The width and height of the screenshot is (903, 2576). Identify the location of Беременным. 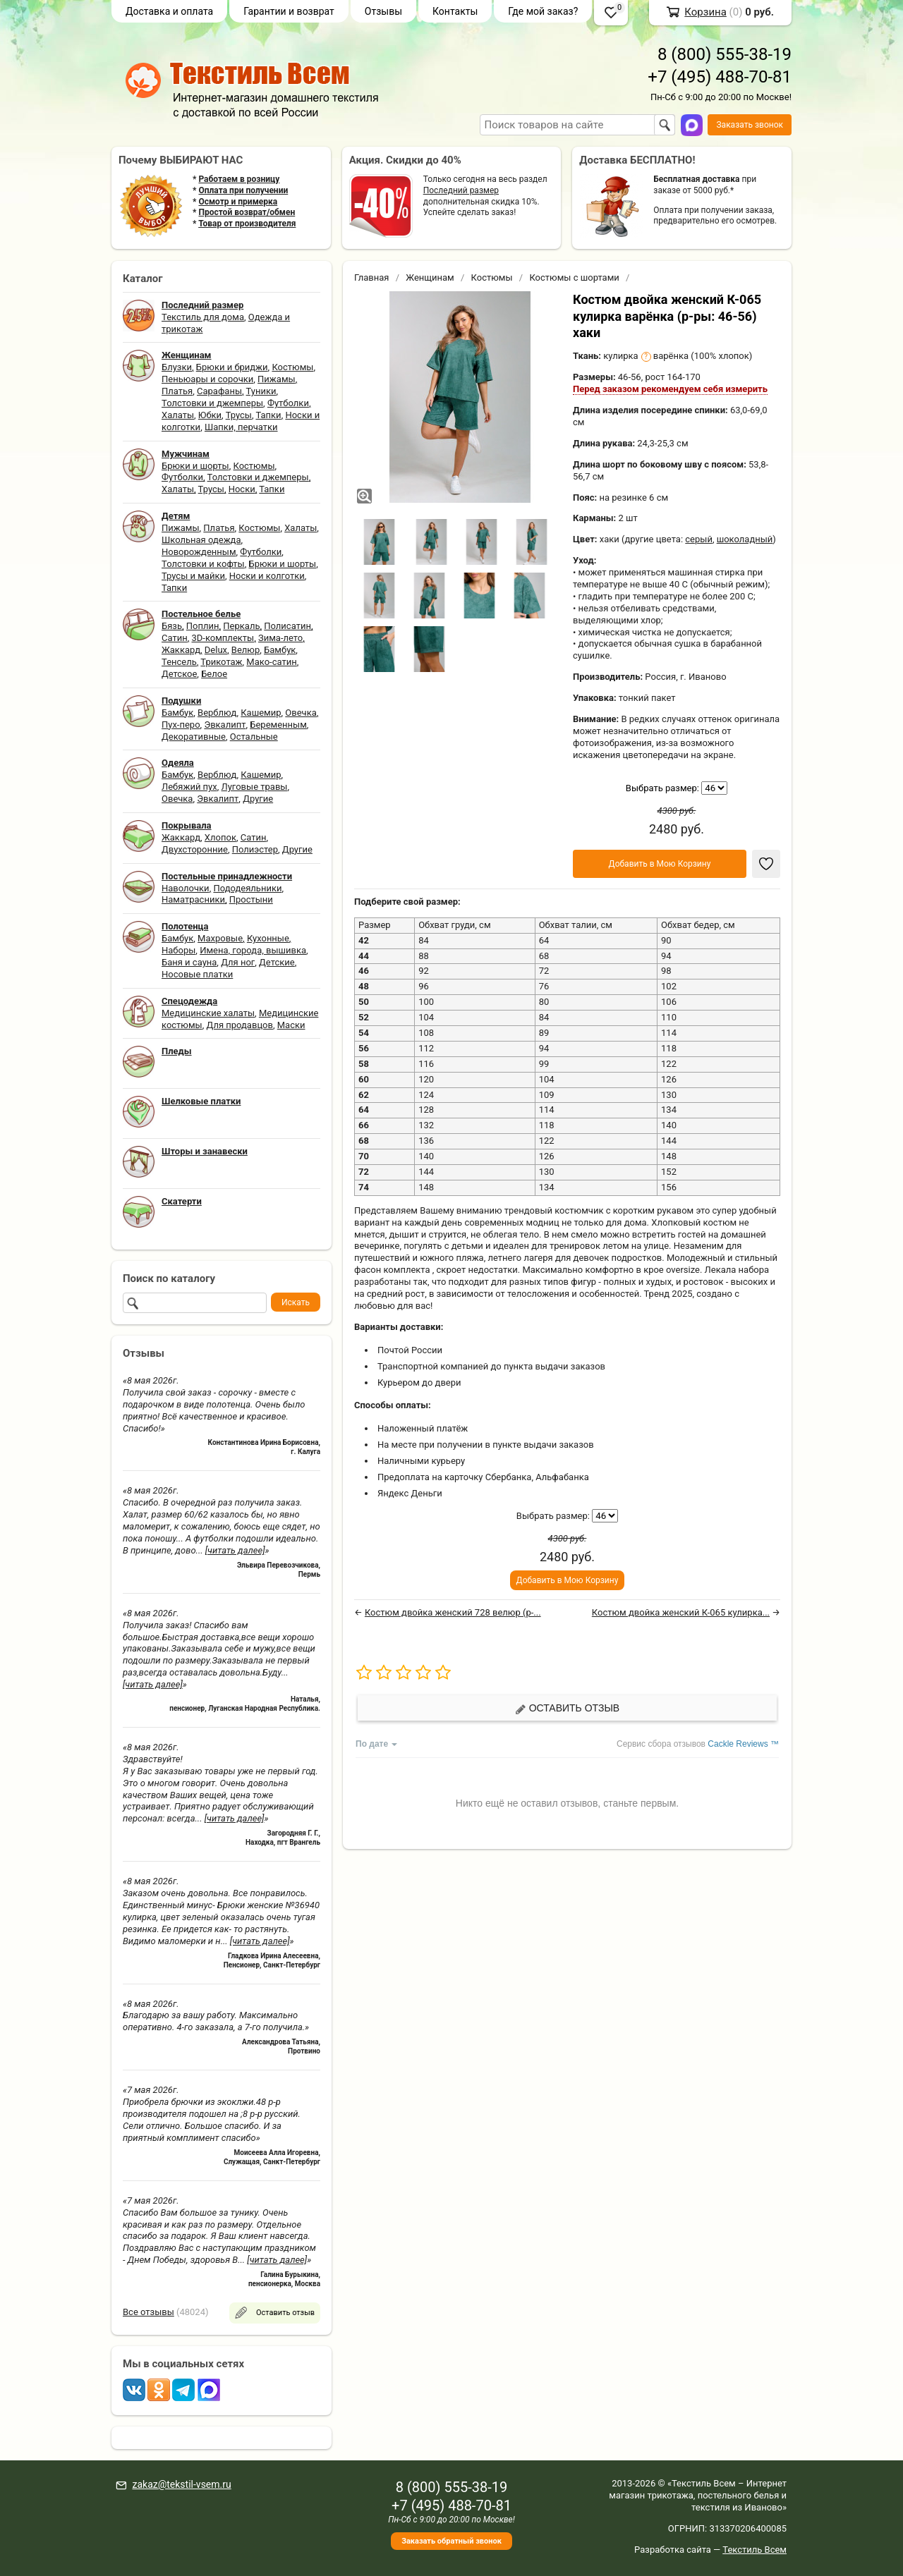
(278, 724).